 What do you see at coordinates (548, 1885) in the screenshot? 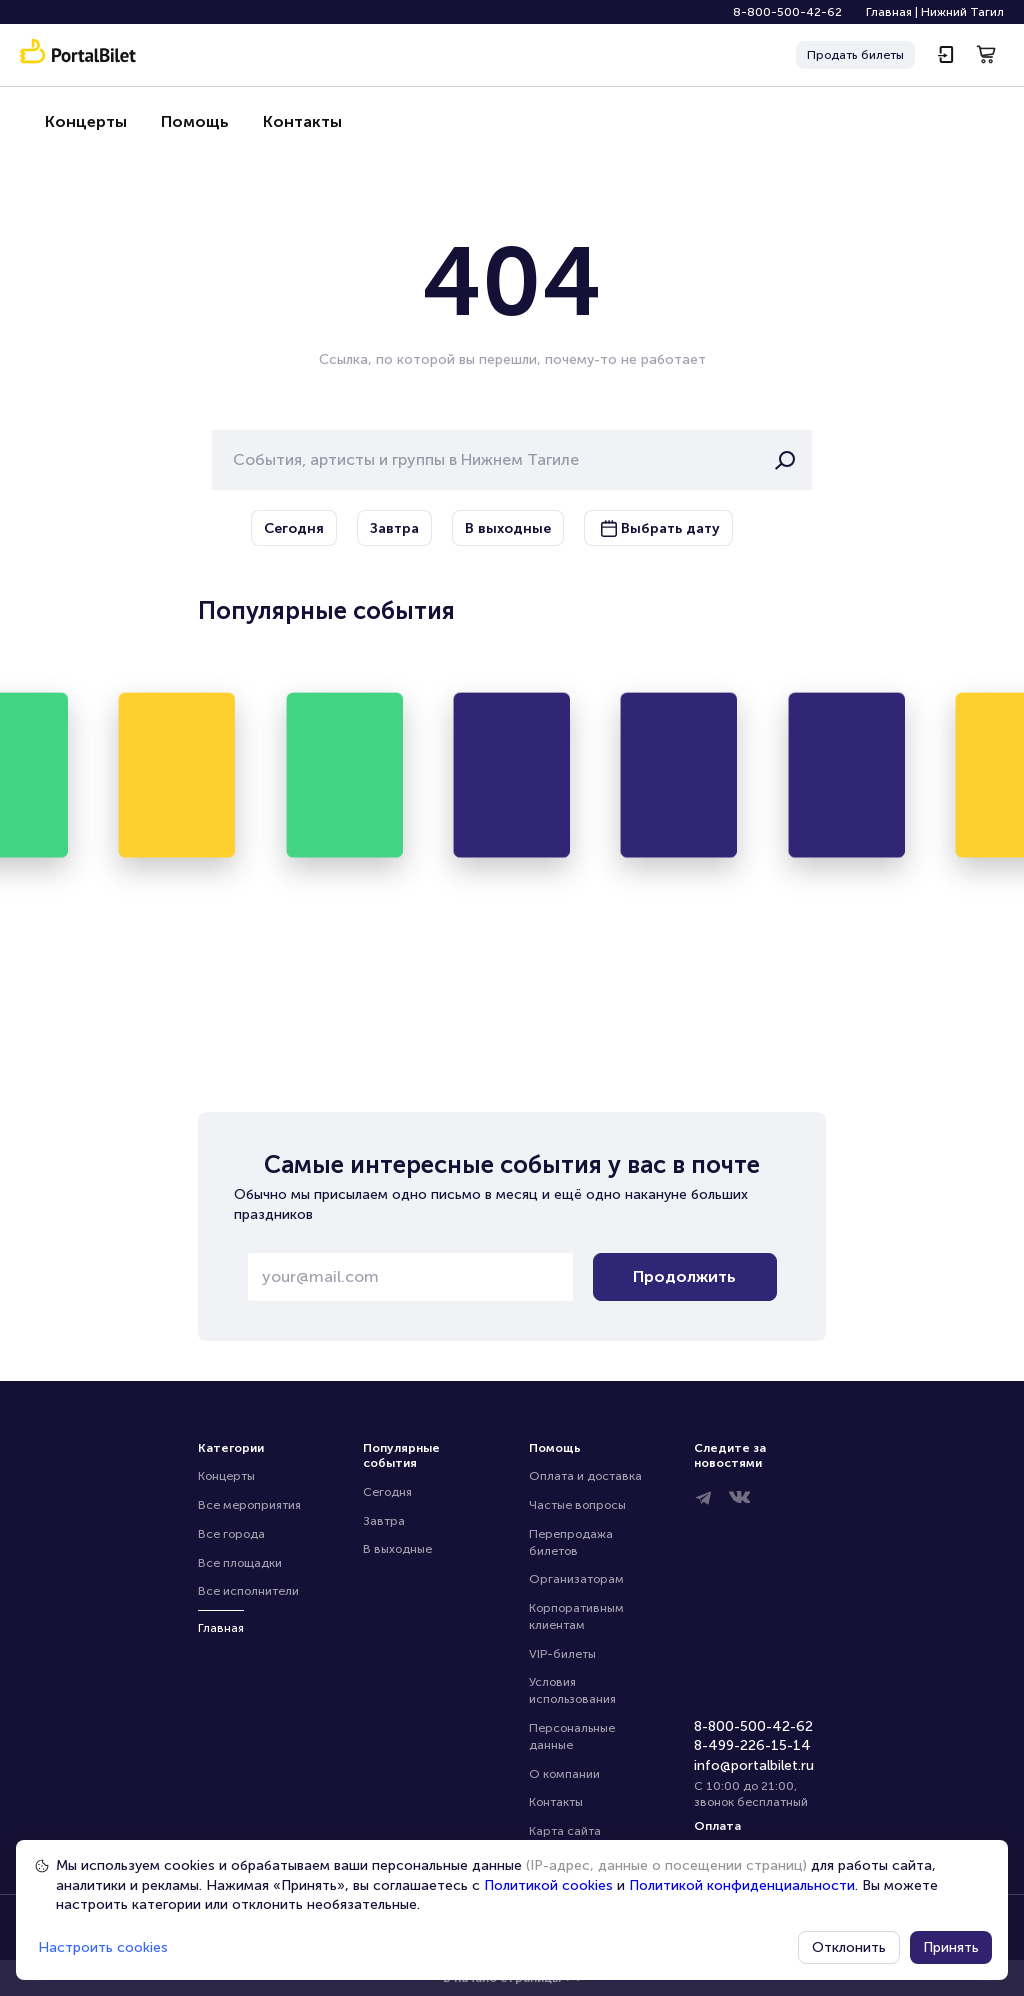
I see `Политикой cookies` at bounding box center [548, 1885].